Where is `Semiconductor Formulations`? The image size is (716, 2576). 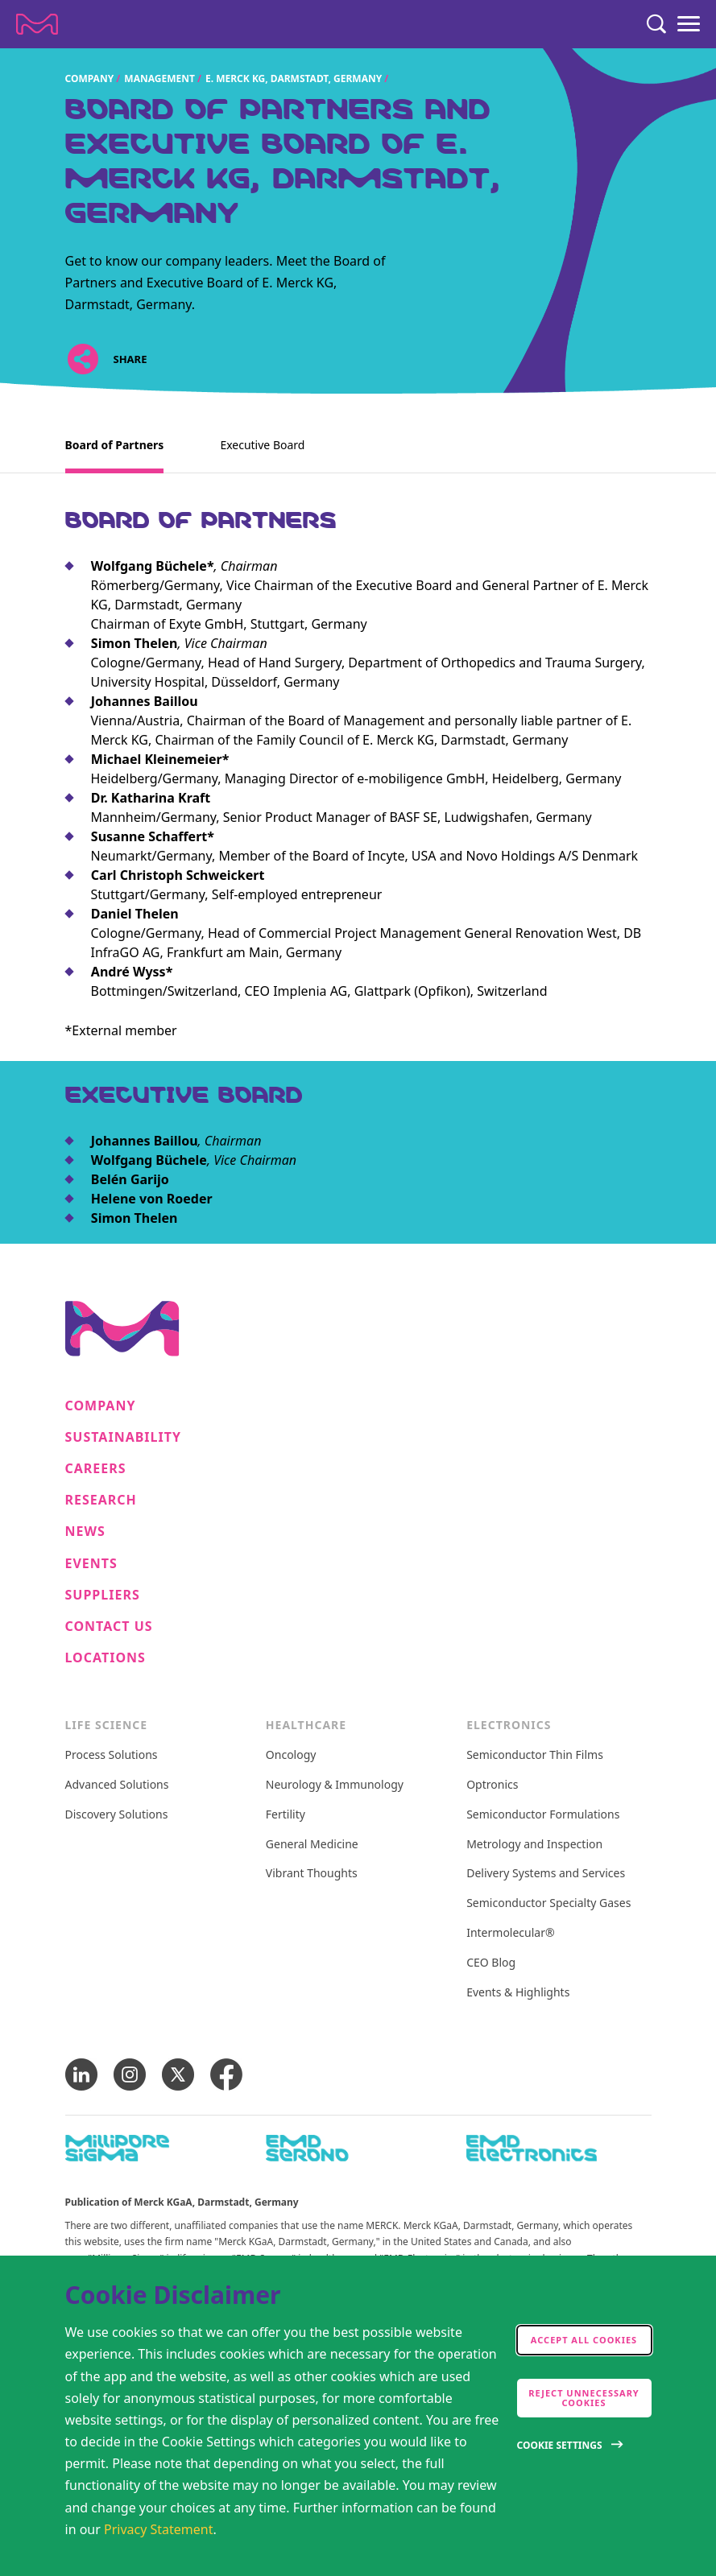
Semiconductor Formulations is located at coordinates (542, 1815).